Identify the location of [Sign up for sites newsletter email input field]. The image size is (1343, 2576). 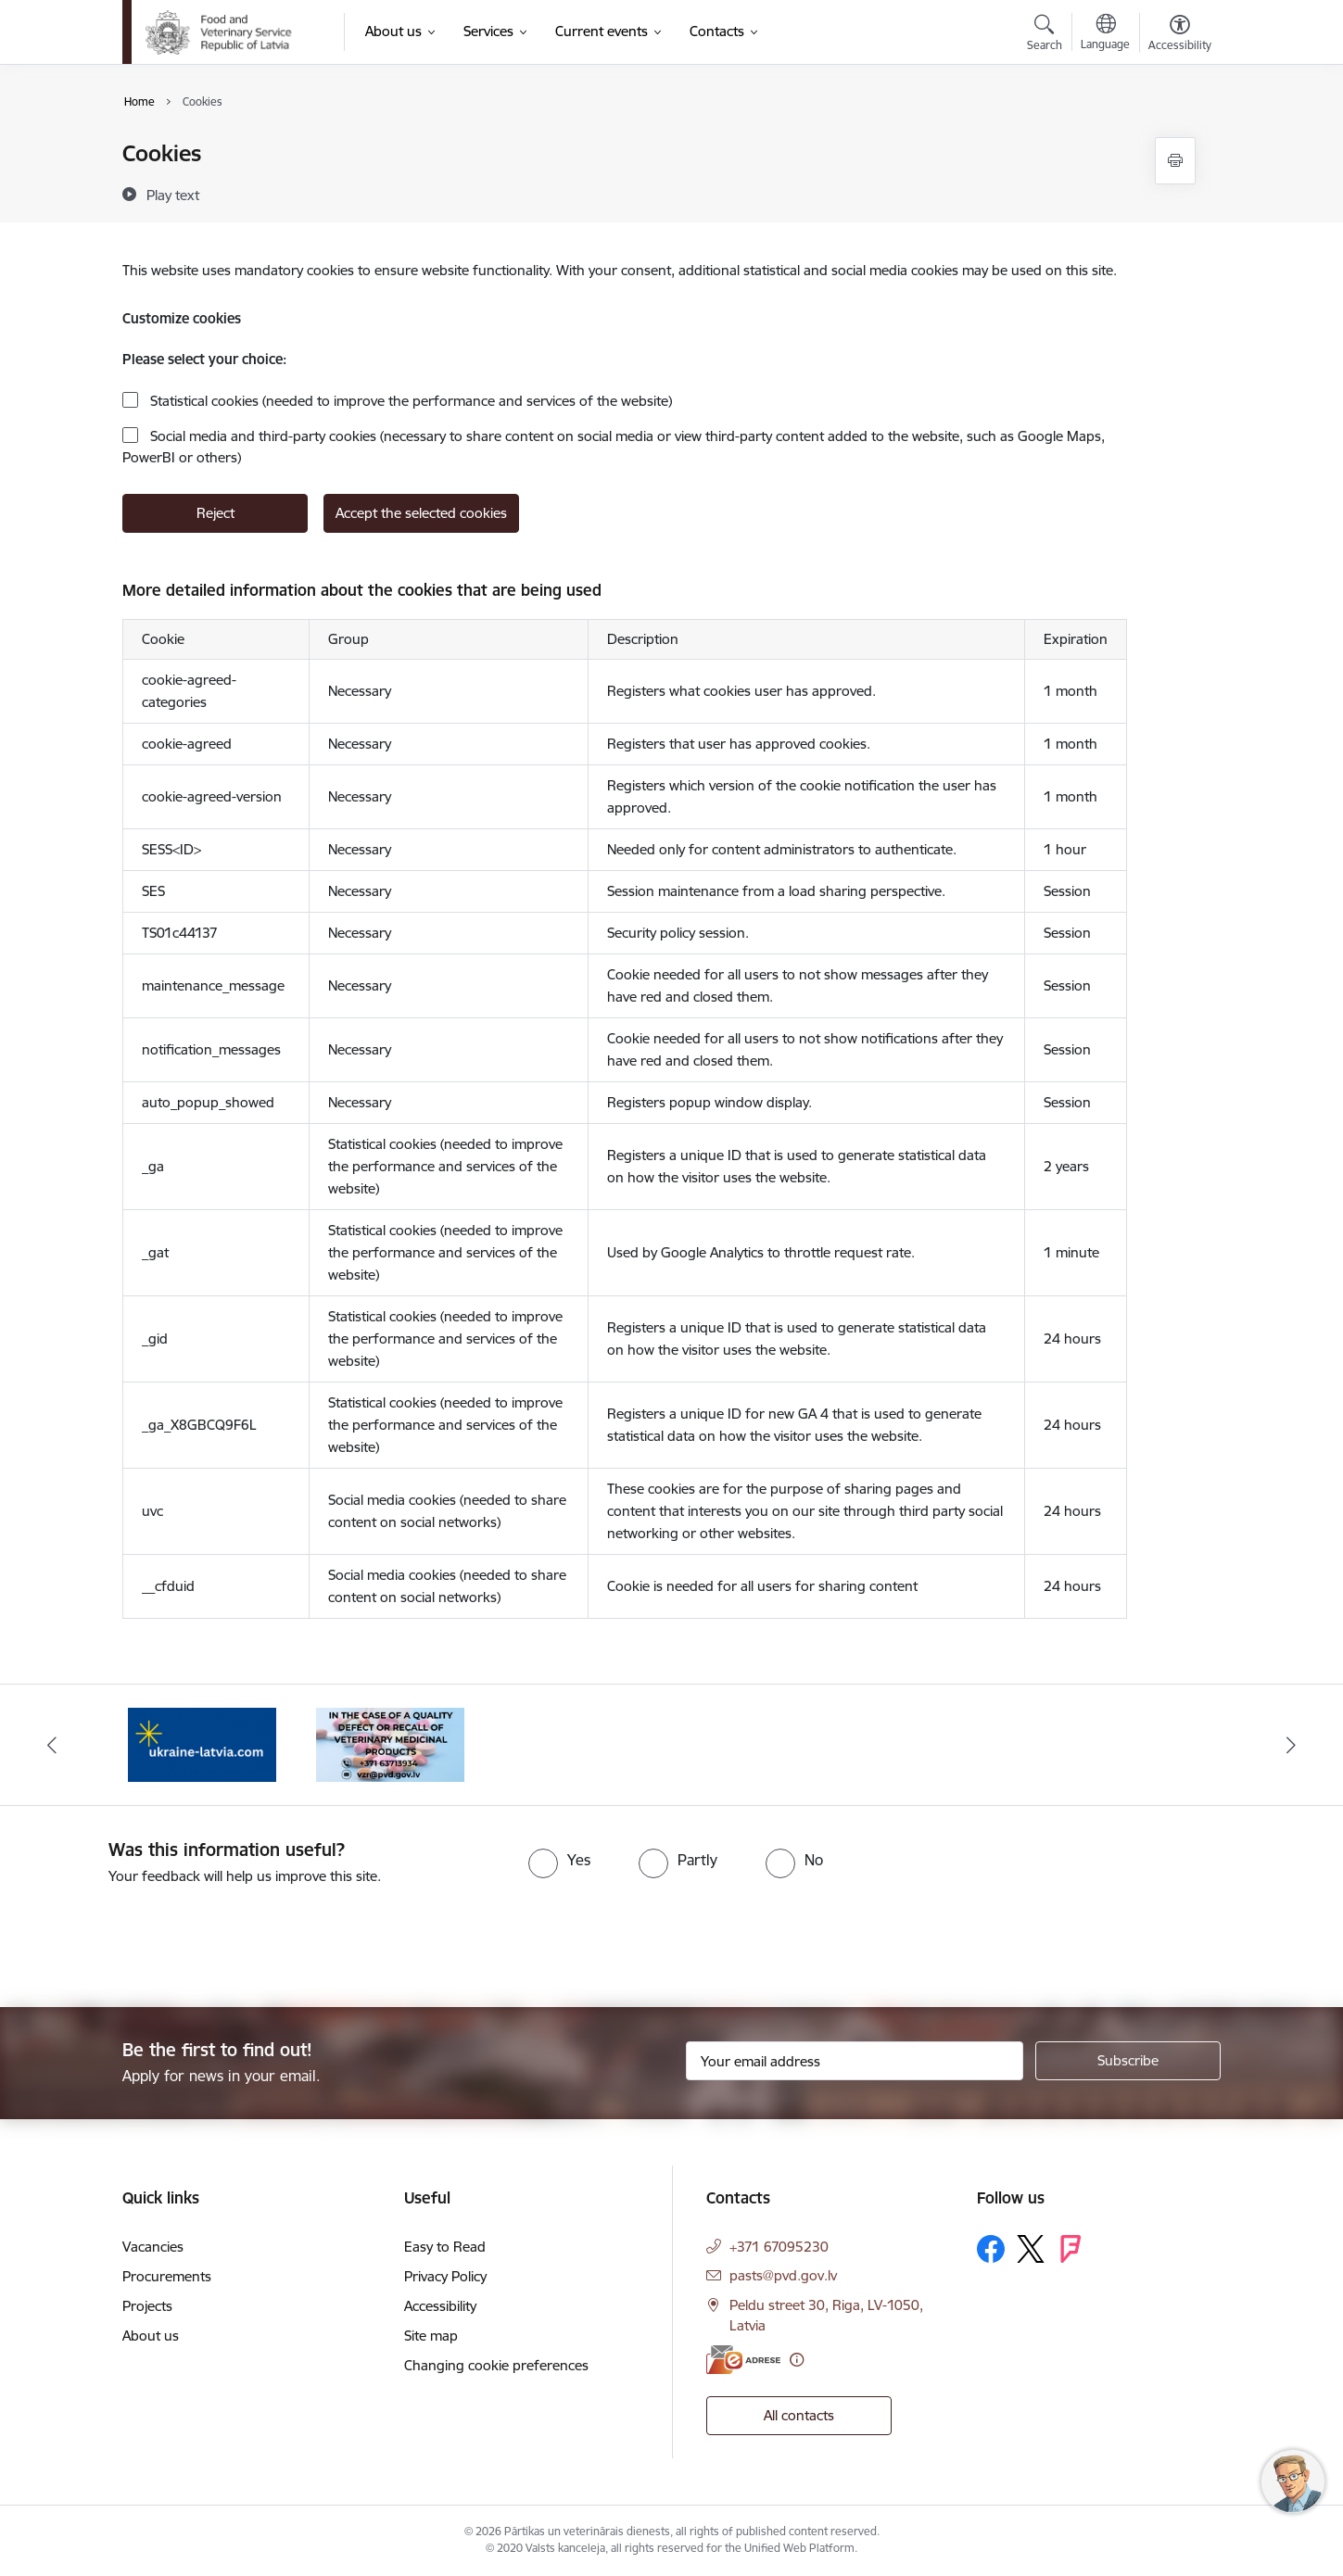
(855, 2060).